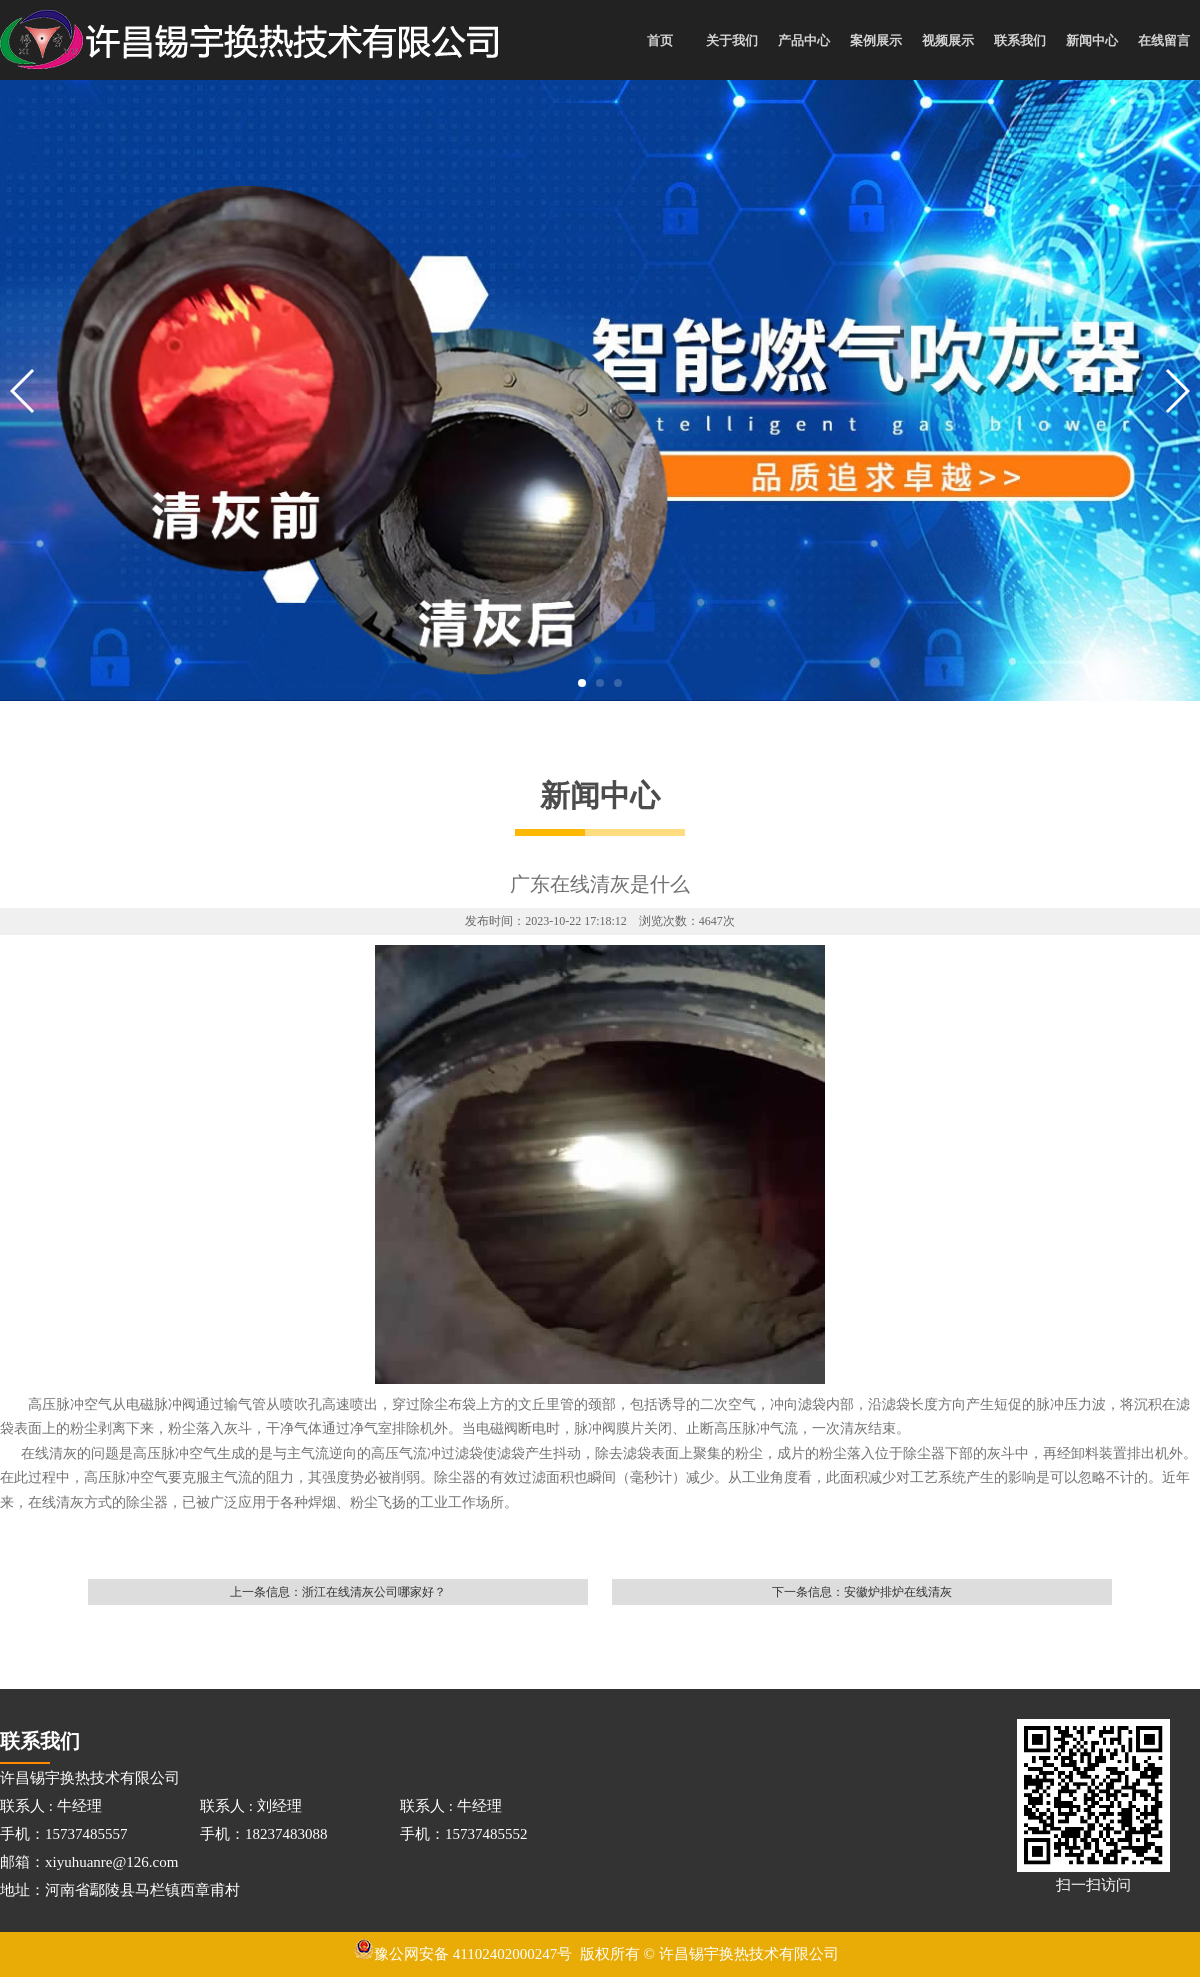 This screenshot has height=1977, width=1200. Describe the element at coordinates (948, 40) in the screenshot. I see `视频展示` at that location.